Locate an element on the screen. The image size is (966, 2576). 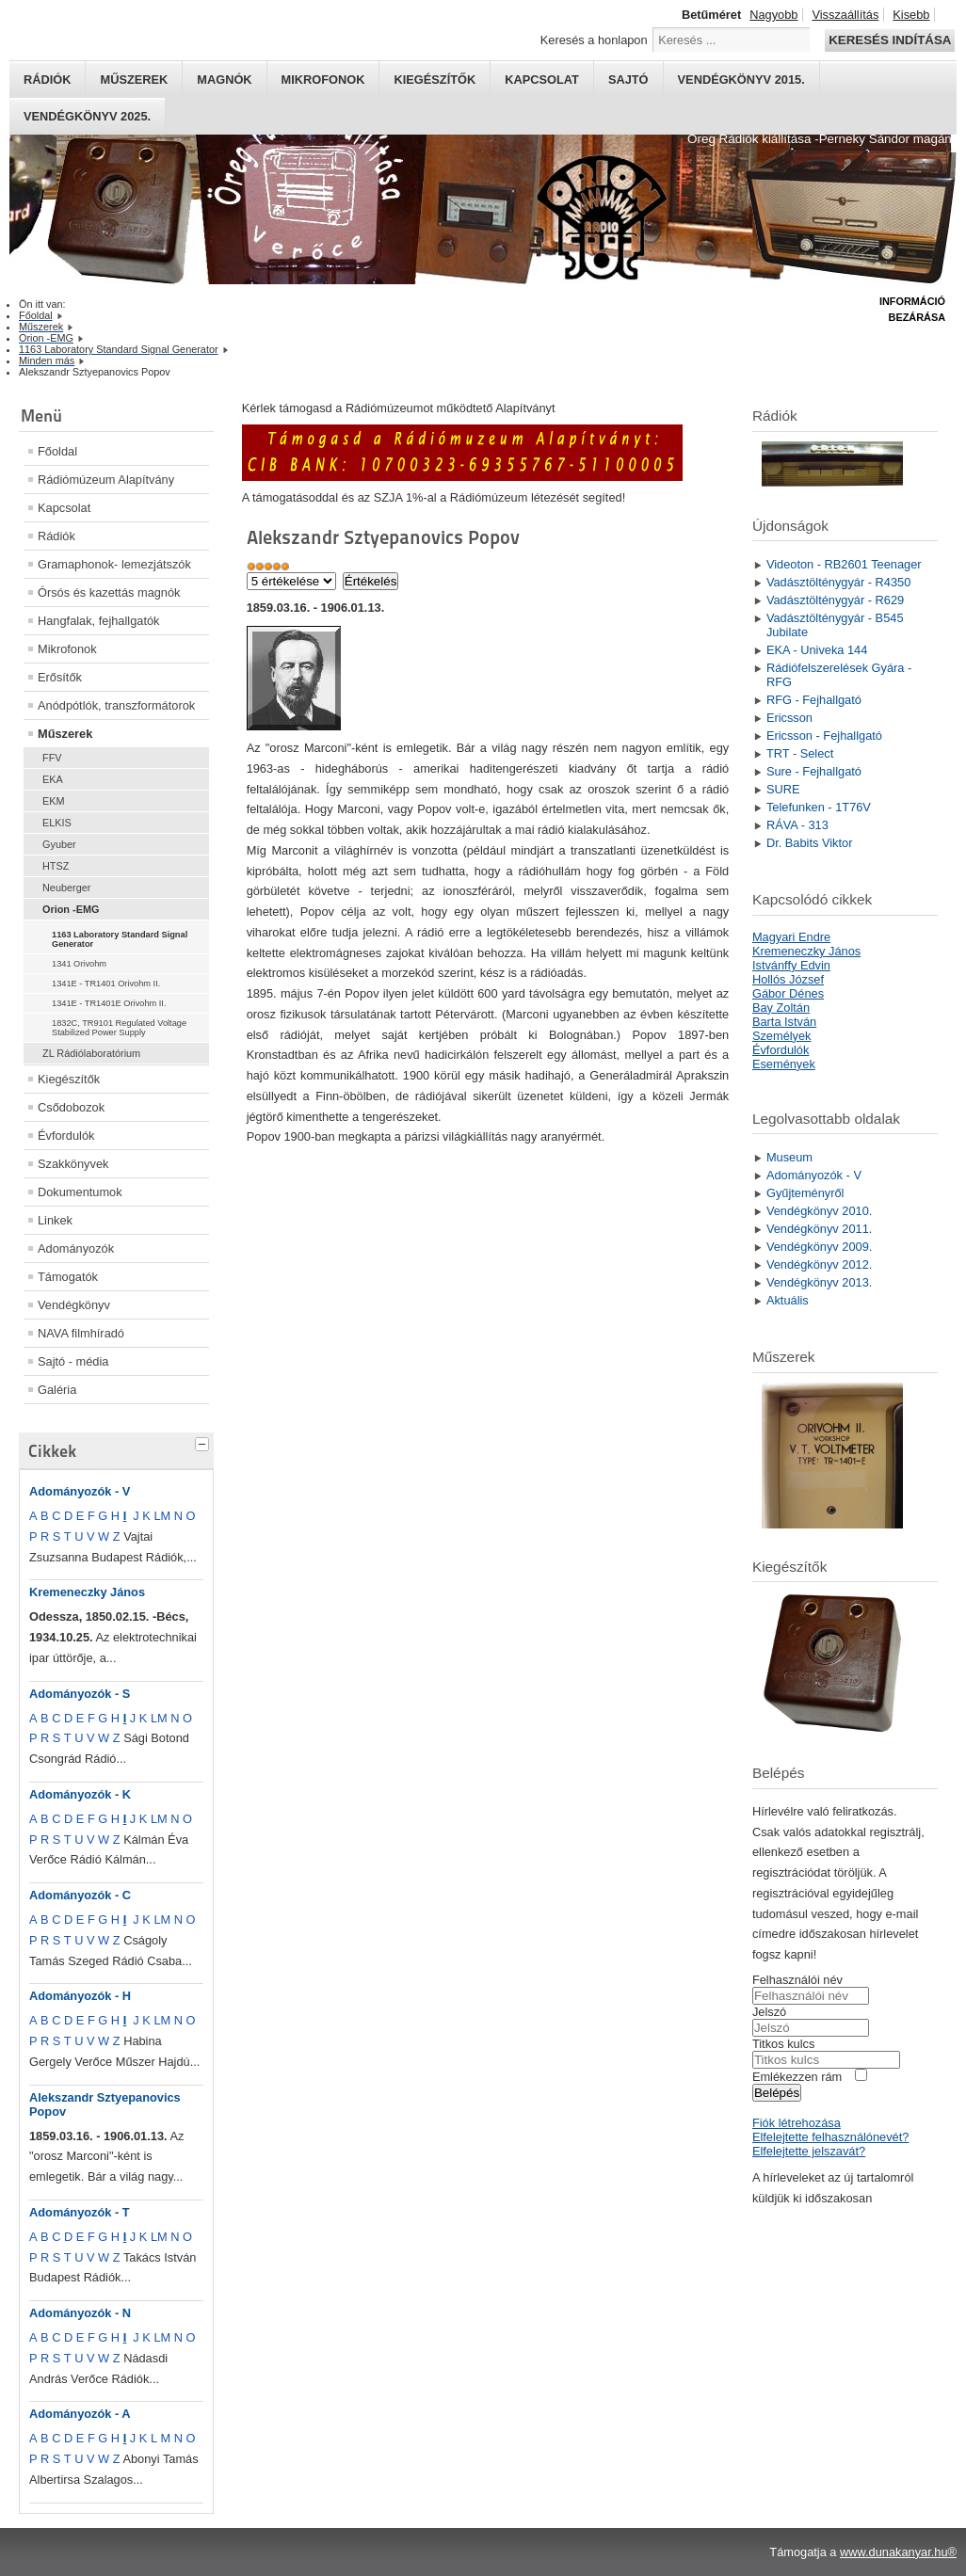
Adományozók - H is located at coordinates (80, 1996).